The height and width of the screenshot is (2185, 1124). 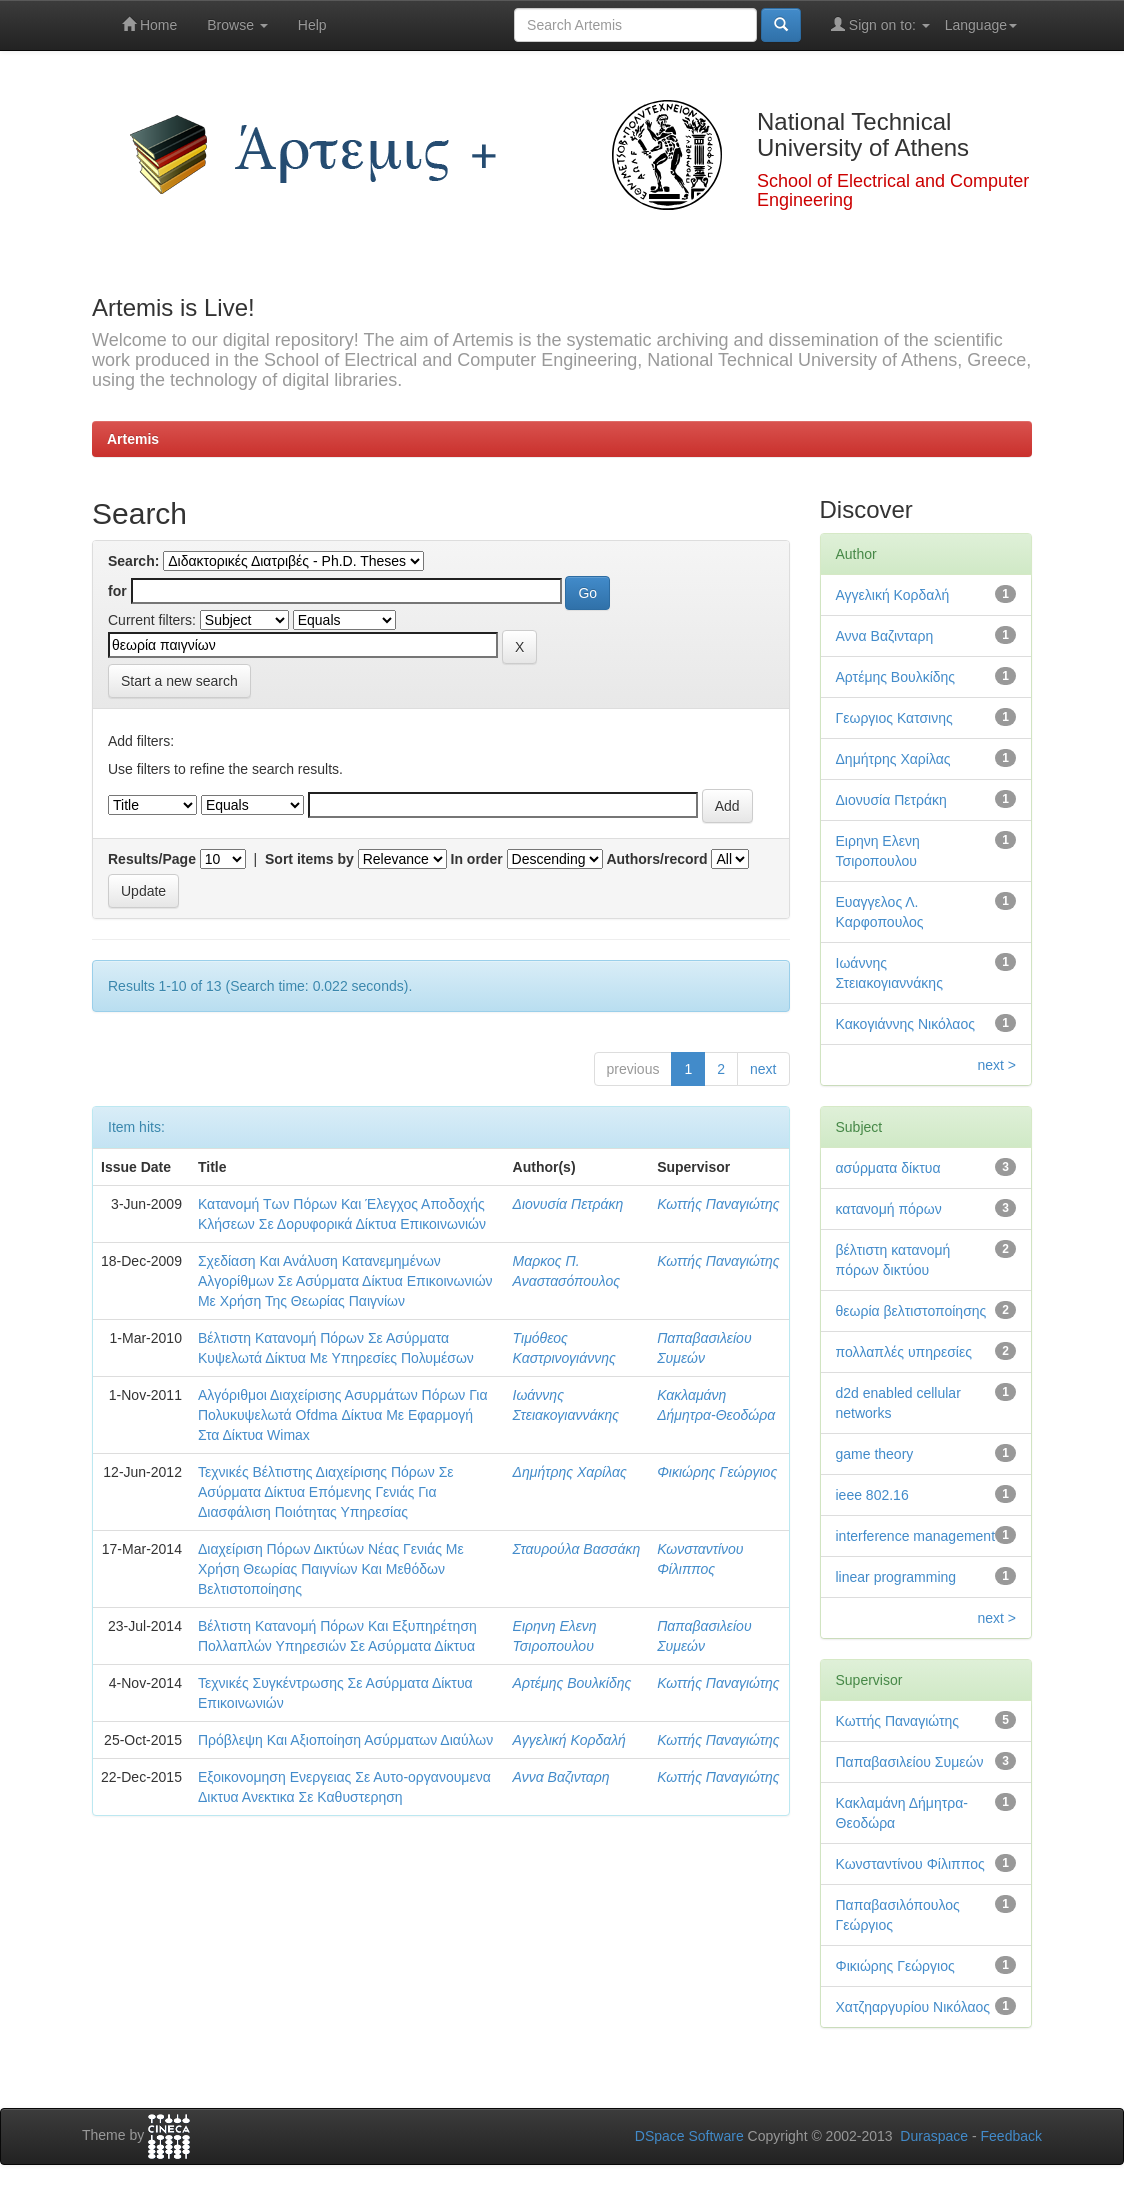 I want to click on Κωνσταντίνου Φίλιππος, so click(x=910, y=1864).